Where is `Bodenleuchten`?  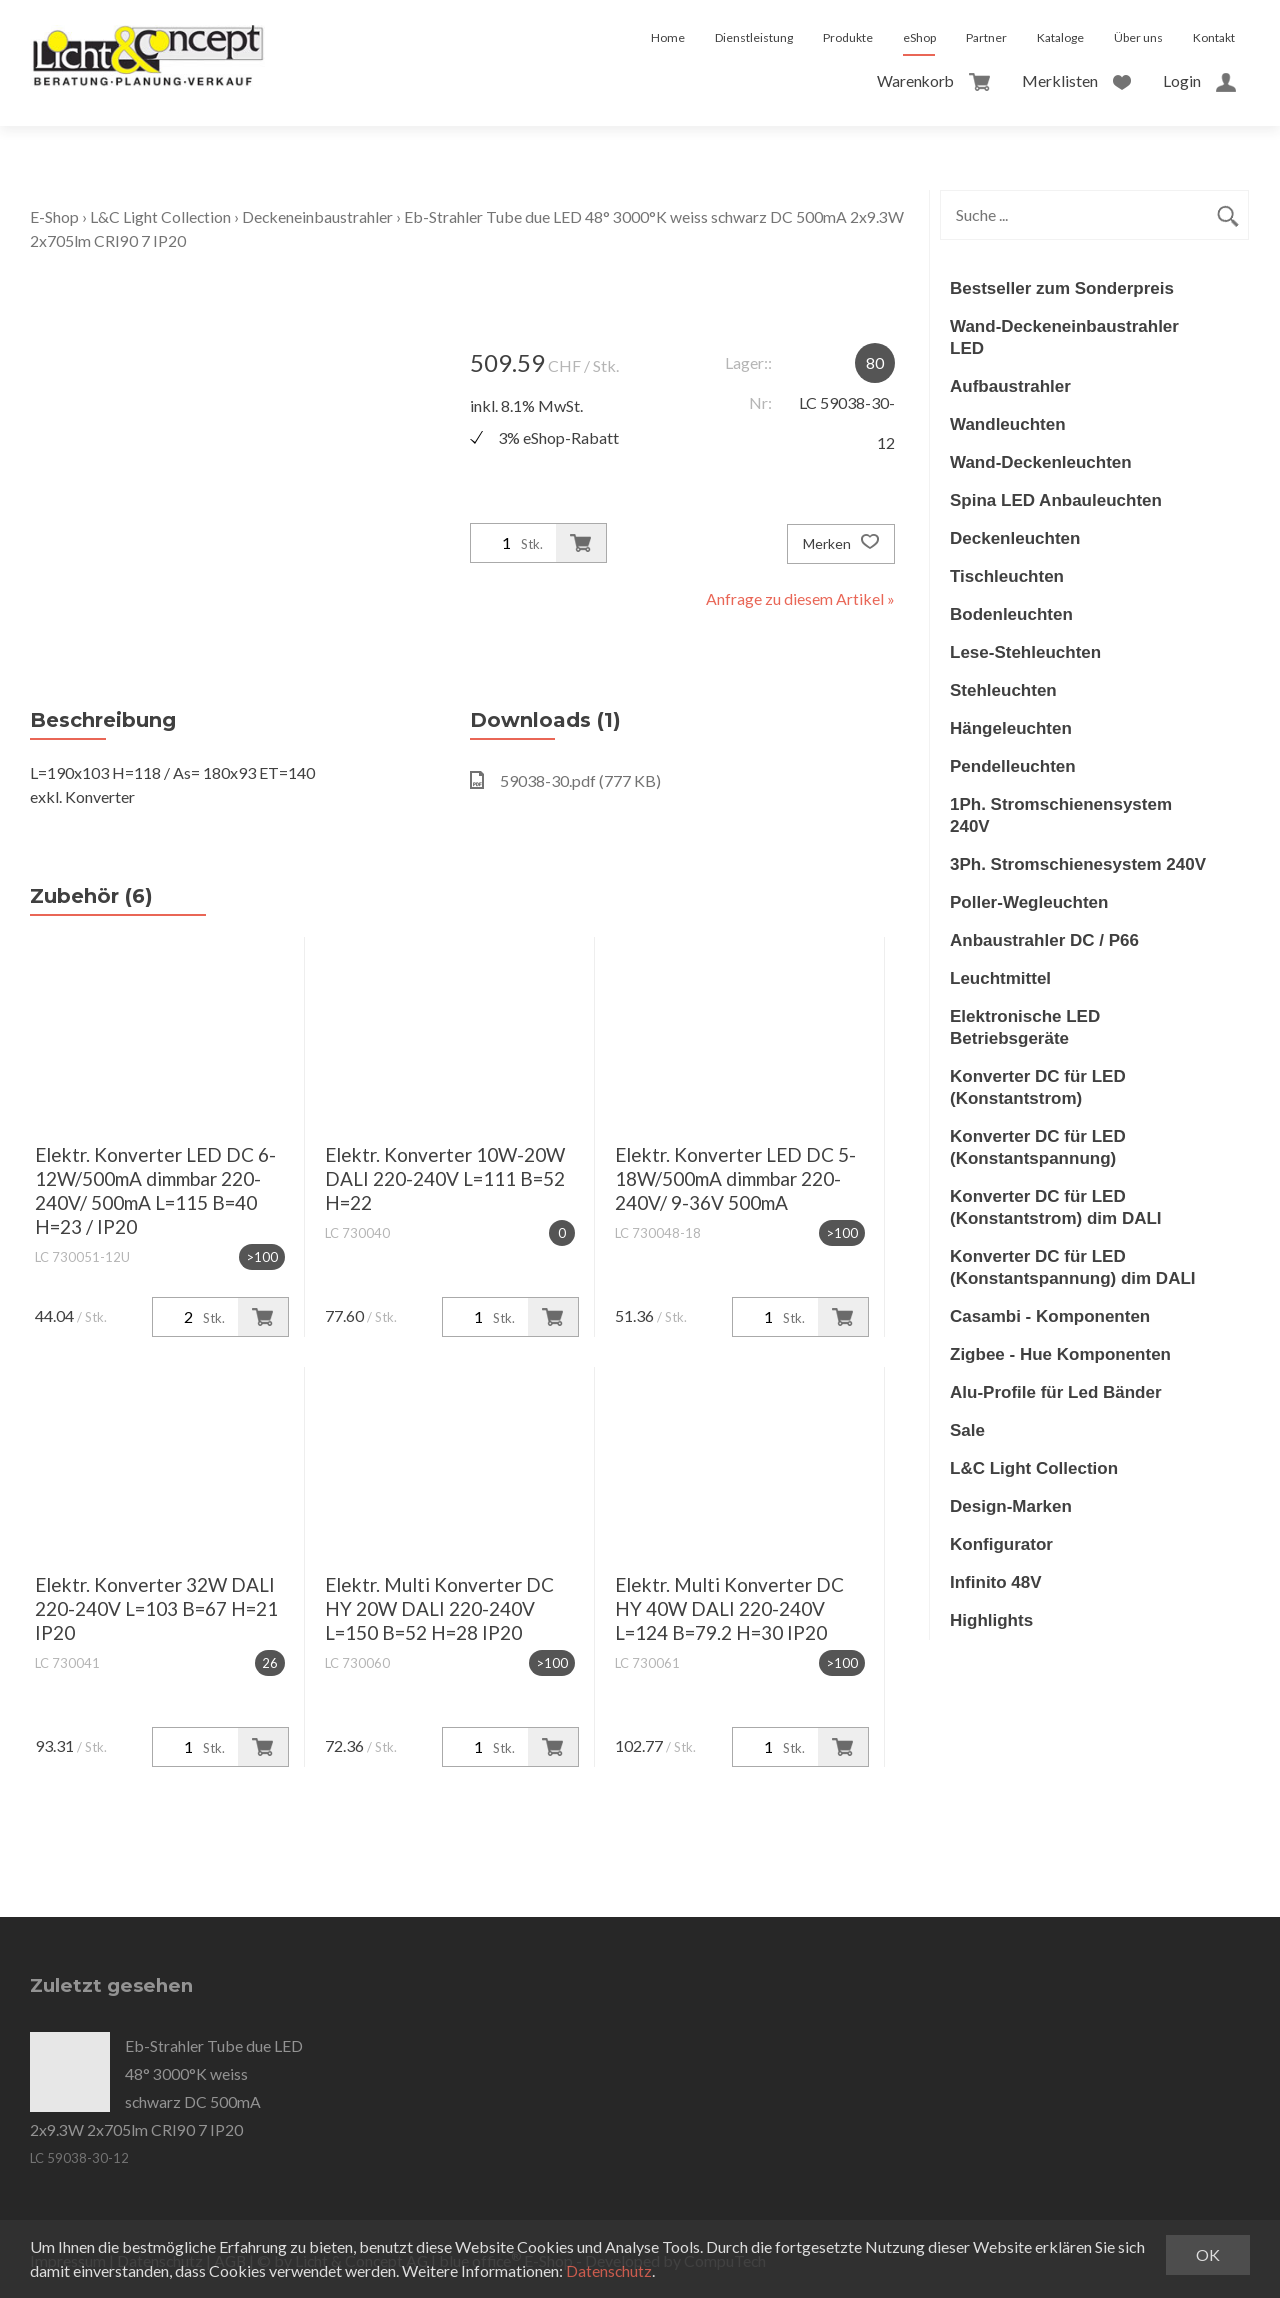 Bodenleuchten is located at coordinates (1011, 614).